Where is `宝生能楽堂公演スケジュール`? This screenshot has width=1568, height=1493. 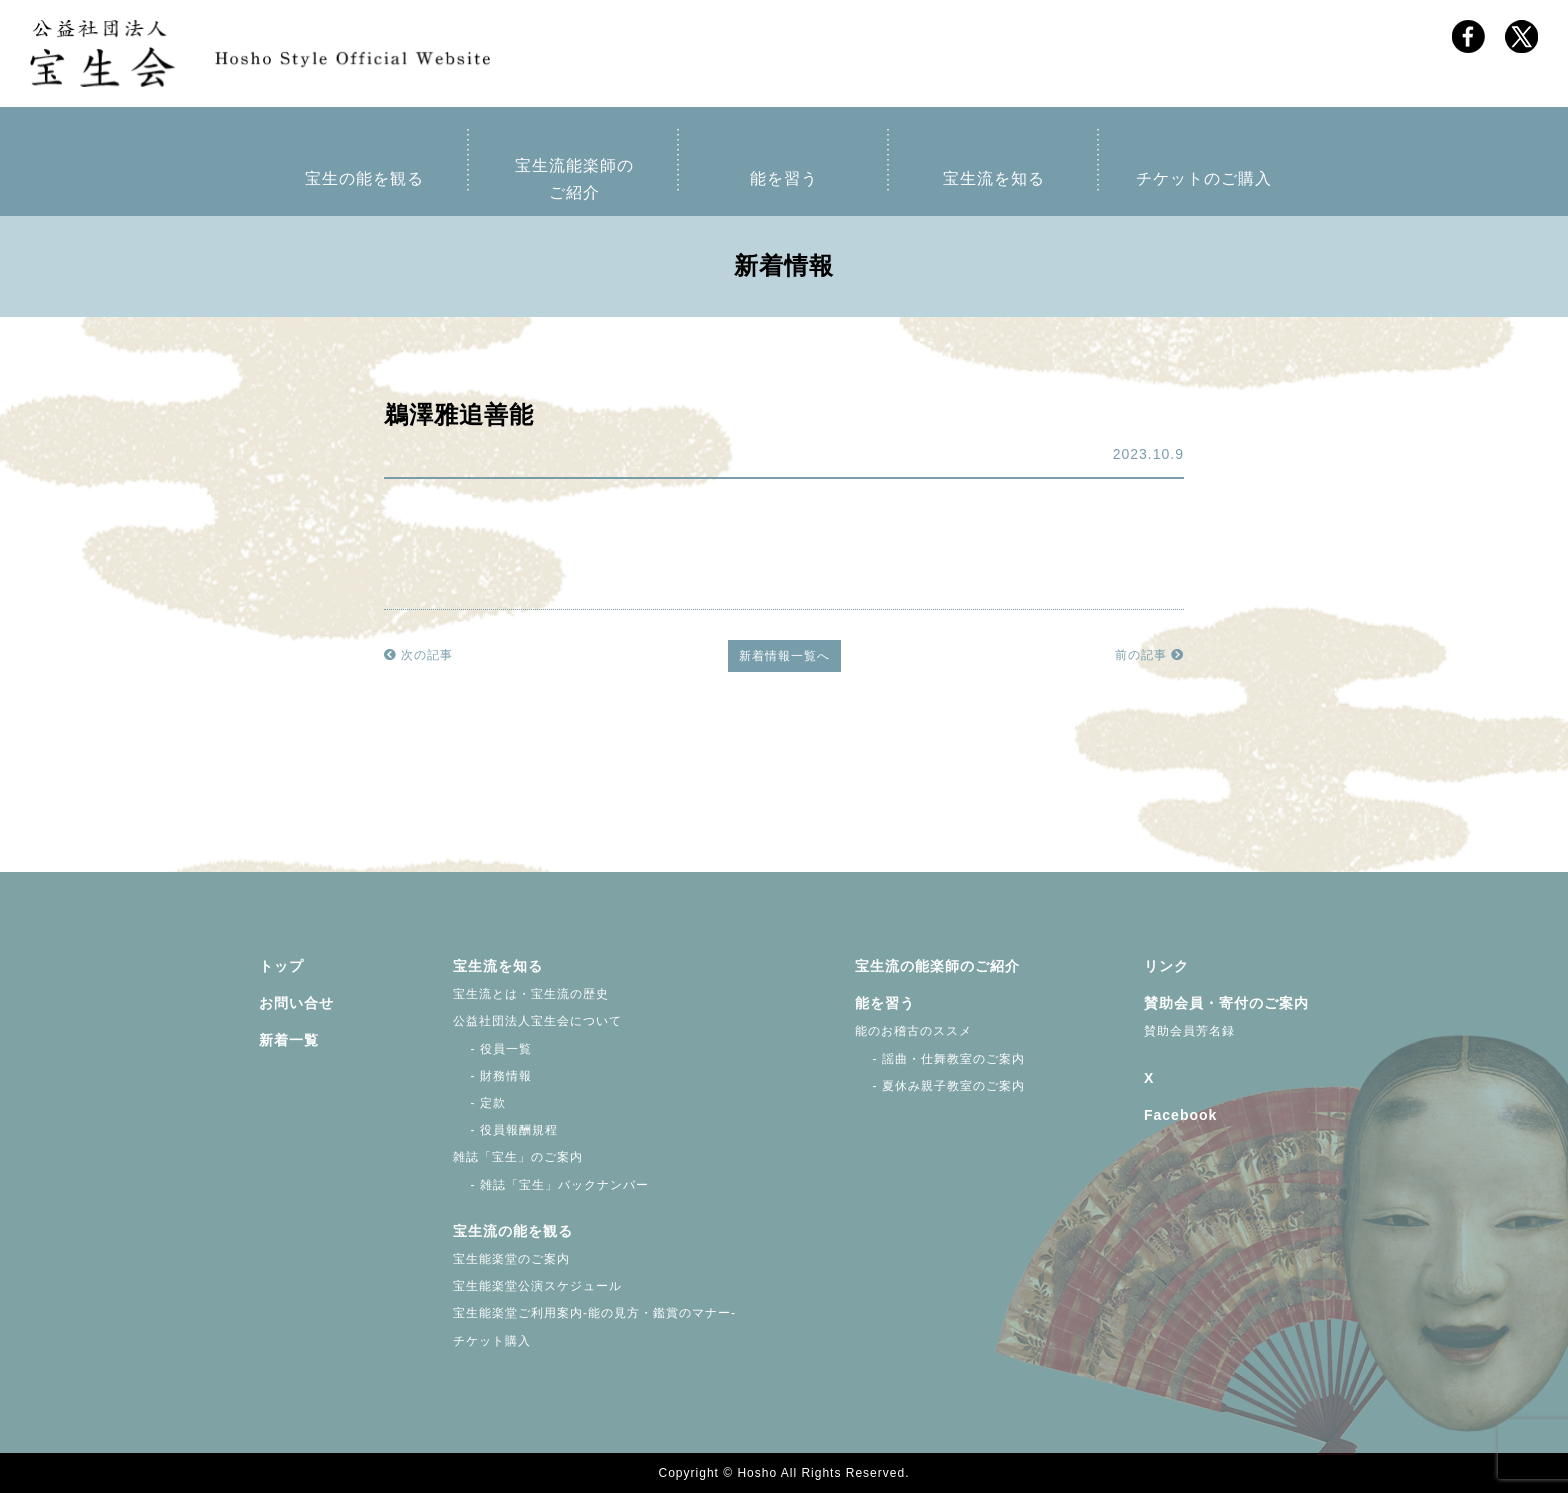
宝生能楽堂公演スケジュール is located at coordinates (537, 1286).